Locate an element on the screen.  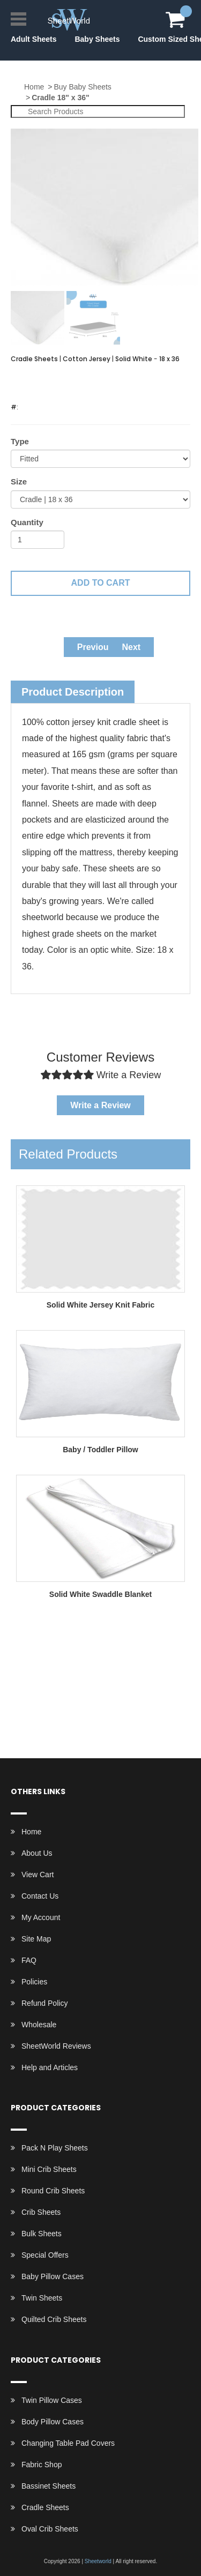
About Us is located at coordinates (37, 1853).